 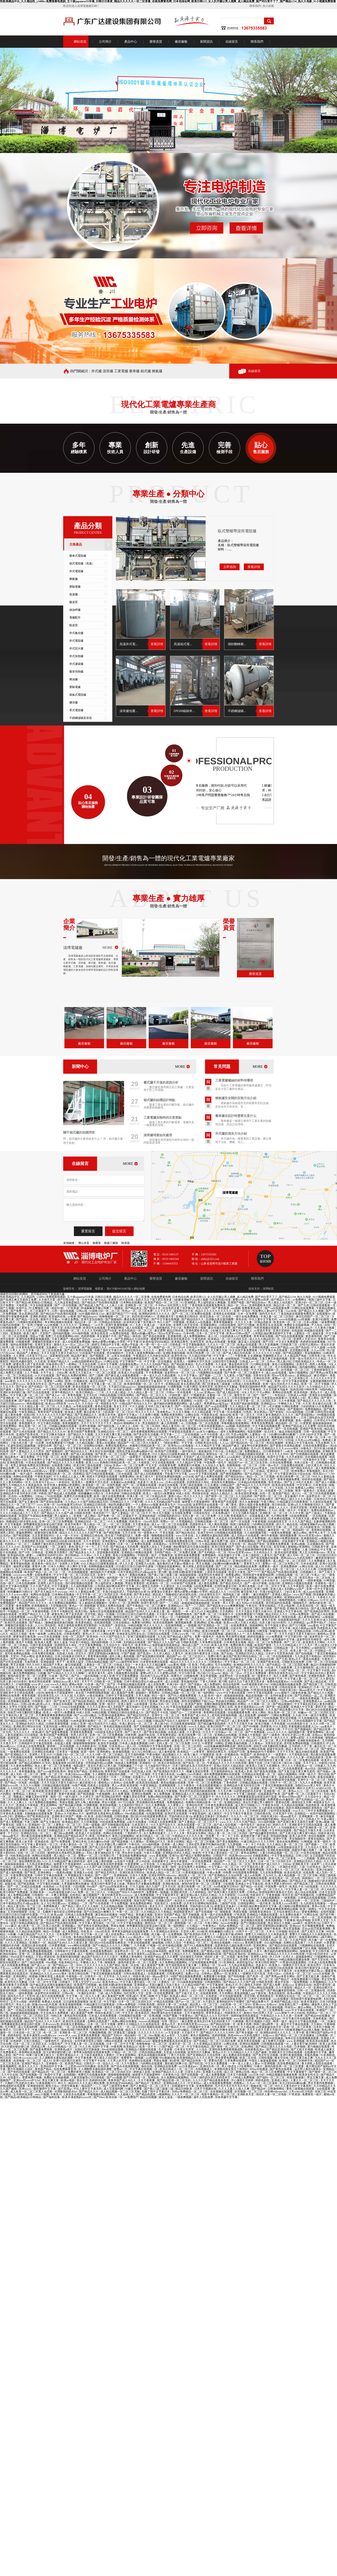 What do you see at coordinates (231, 1473) in the screenshot?
I see `国产激情视频网站` at bounding box center [231, 1473].